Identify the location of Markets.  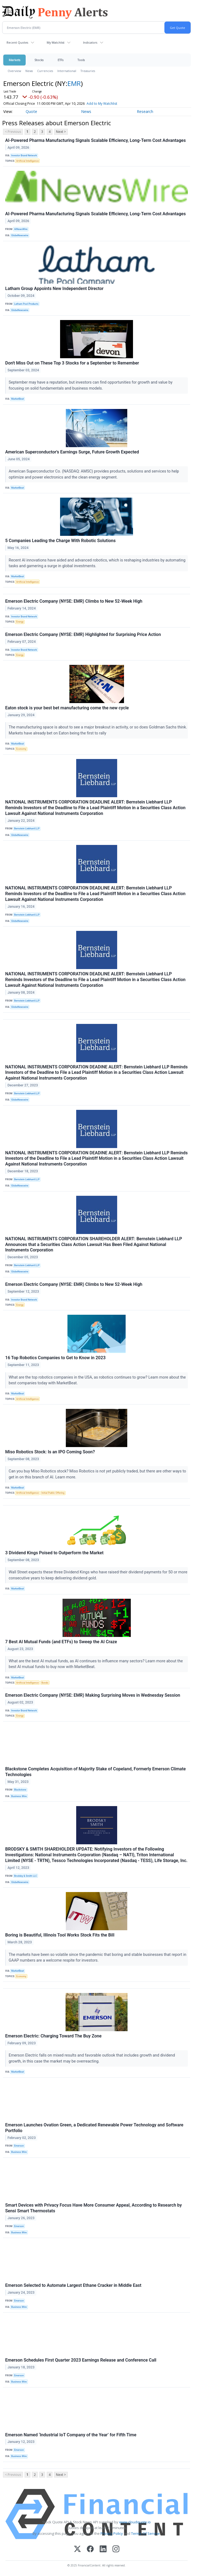
(14, 60).